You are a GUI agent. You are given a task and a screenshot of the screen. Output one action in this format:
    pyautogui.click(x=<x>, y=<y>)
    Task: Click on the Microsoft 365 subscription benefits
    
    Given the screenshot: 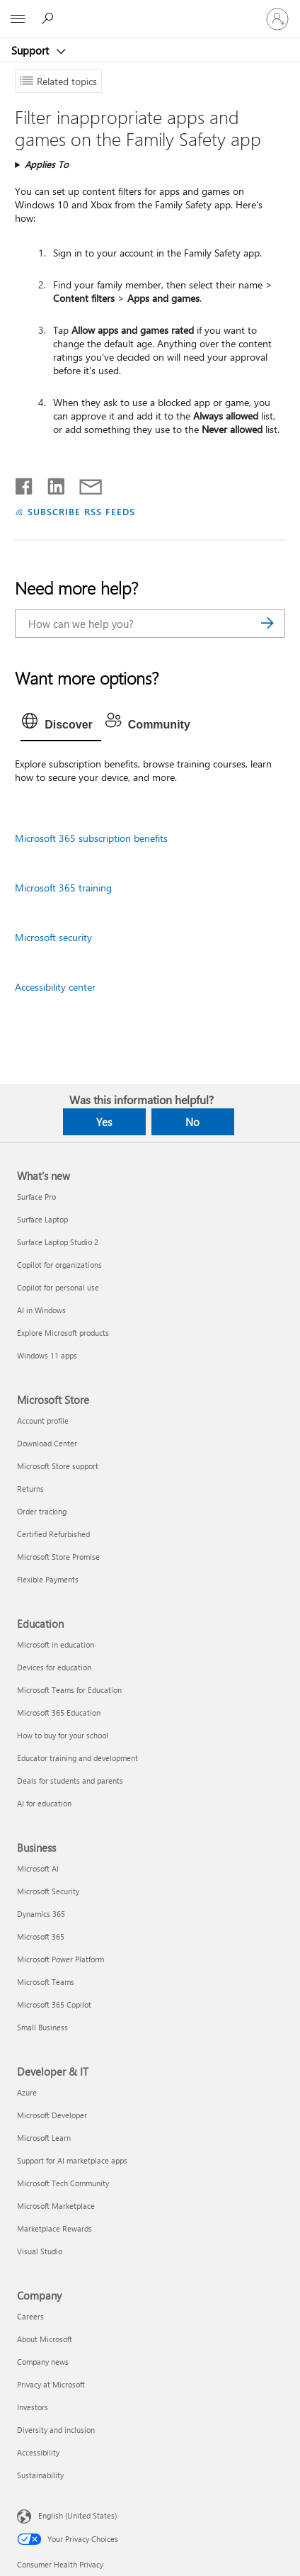 What is the action you would take?
    pyautogui.click(x=91, y=838)
    